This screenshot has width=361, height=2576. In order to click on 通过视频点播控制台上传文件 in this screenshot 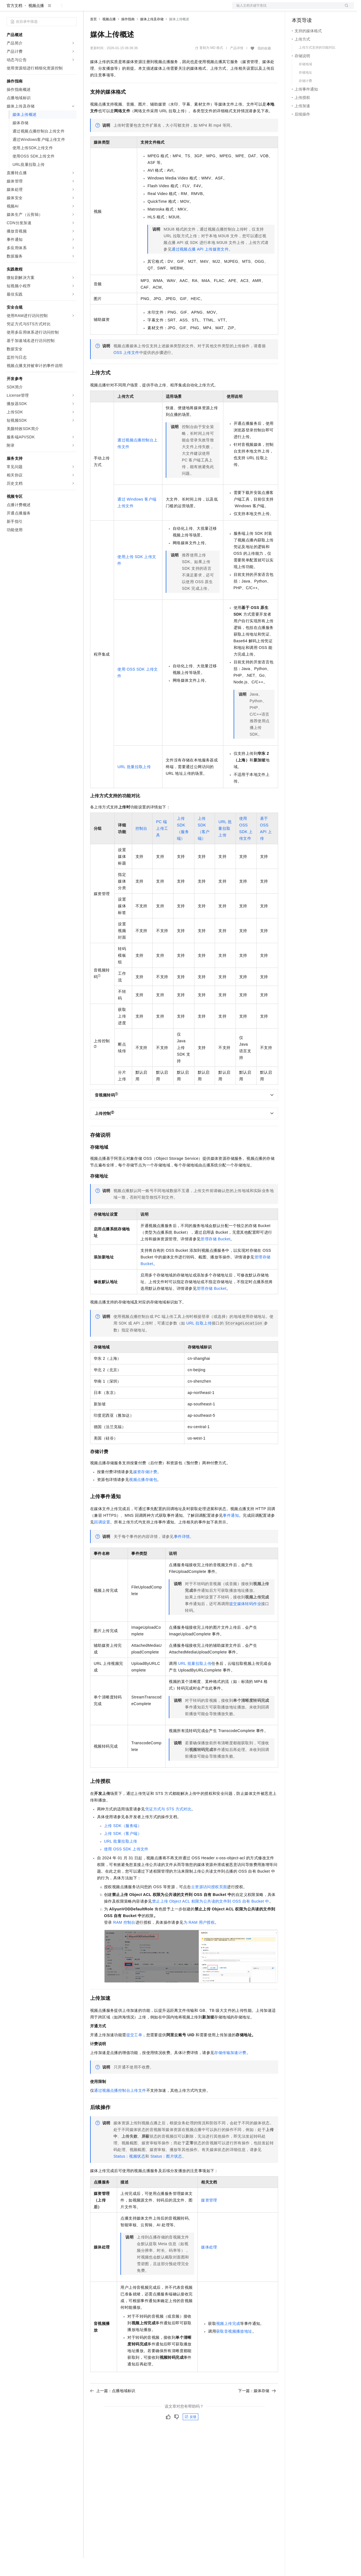, I will do `click(120, 2108)`.